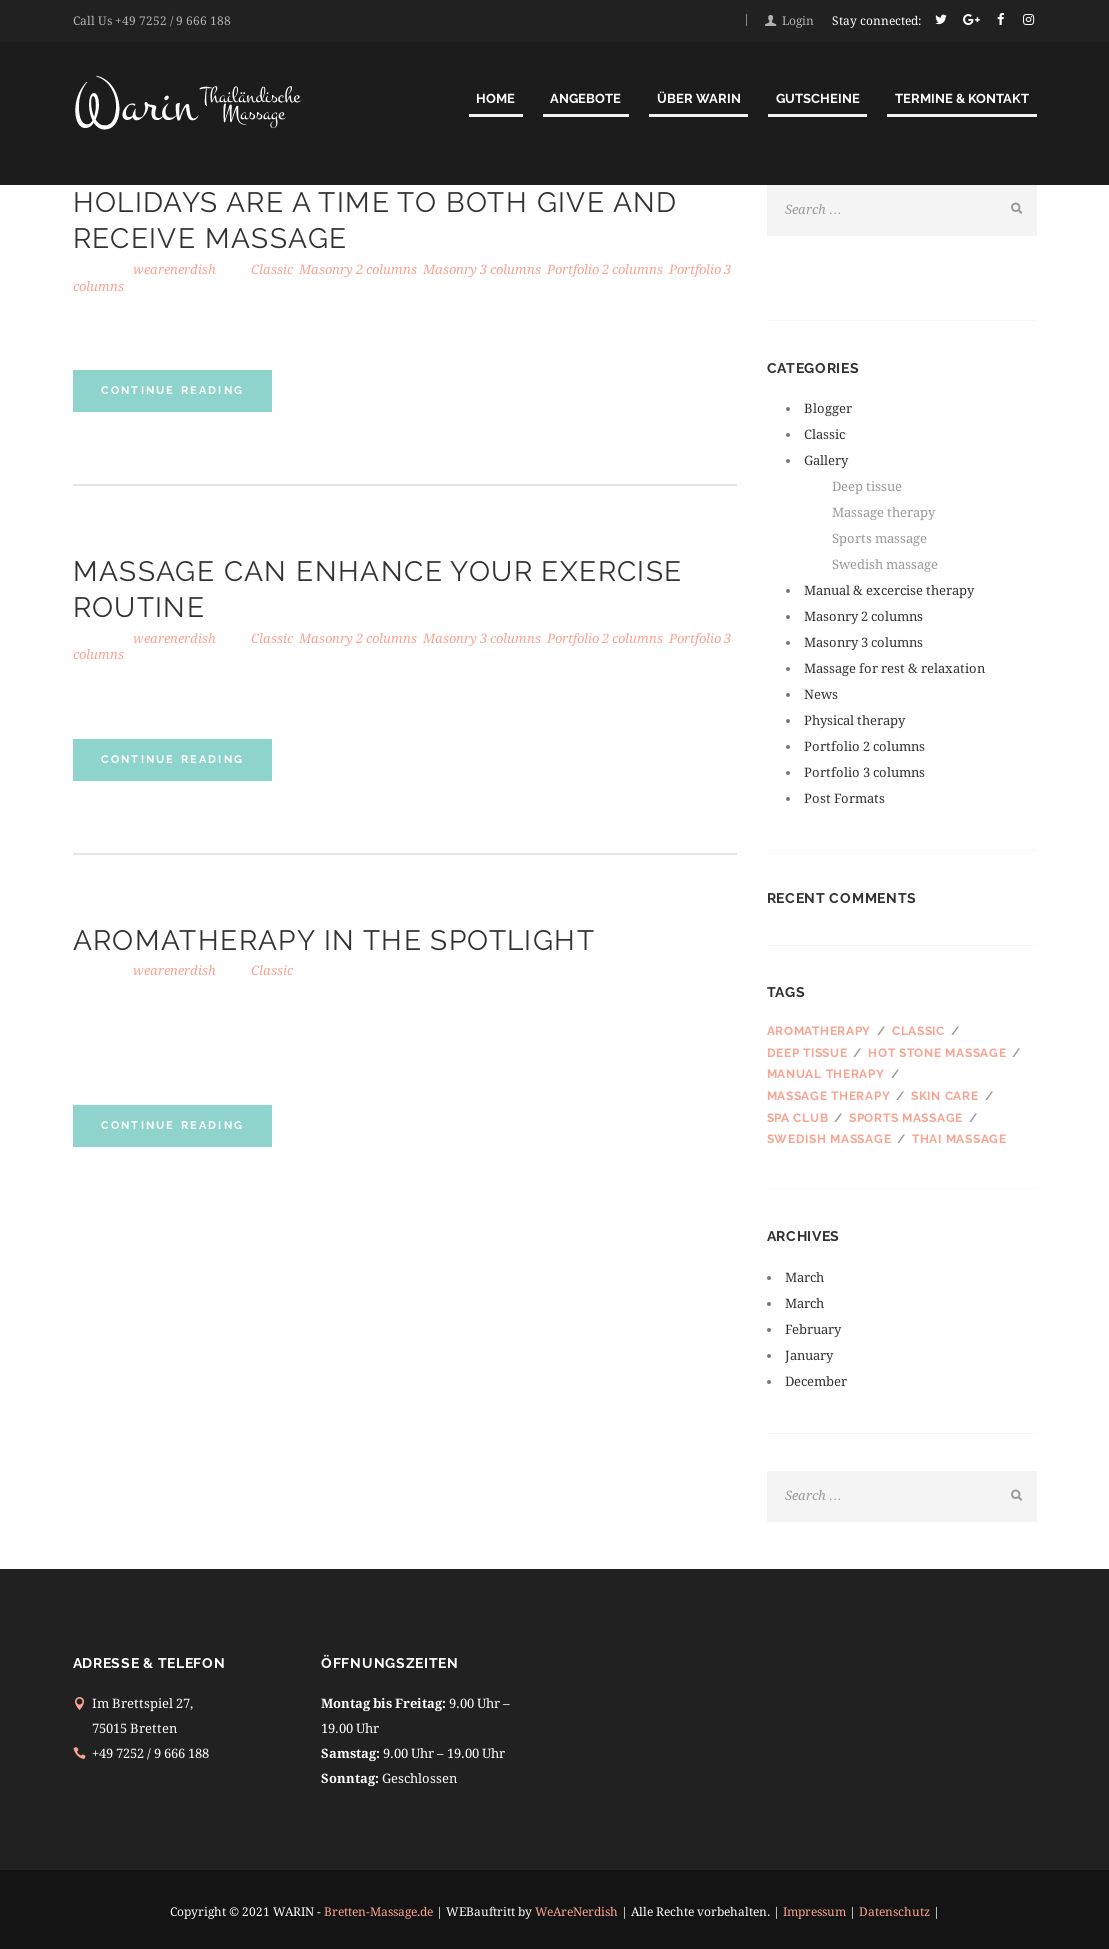  Describe the element at coordinates (174, 269) in the screenshot. I see `wearenerdish` at that location.